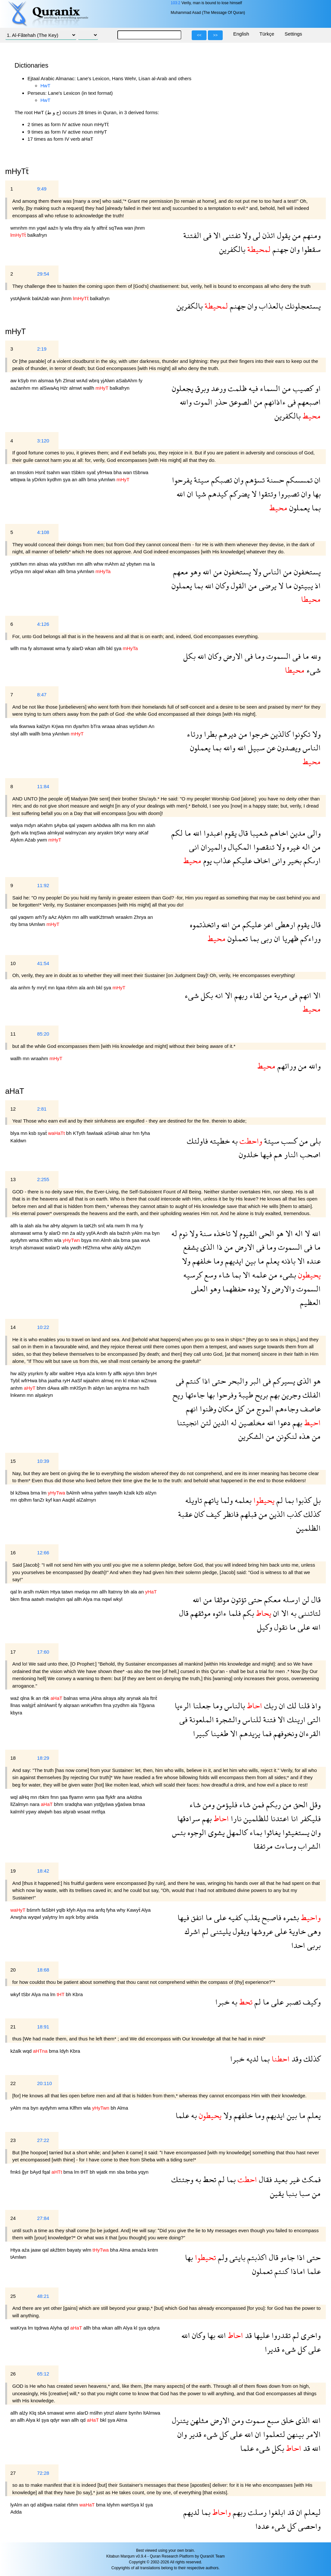  What do you see at coordinates (286, 2420) in the screenshot?
I see `خلق` at bounding box center [286, 2420].